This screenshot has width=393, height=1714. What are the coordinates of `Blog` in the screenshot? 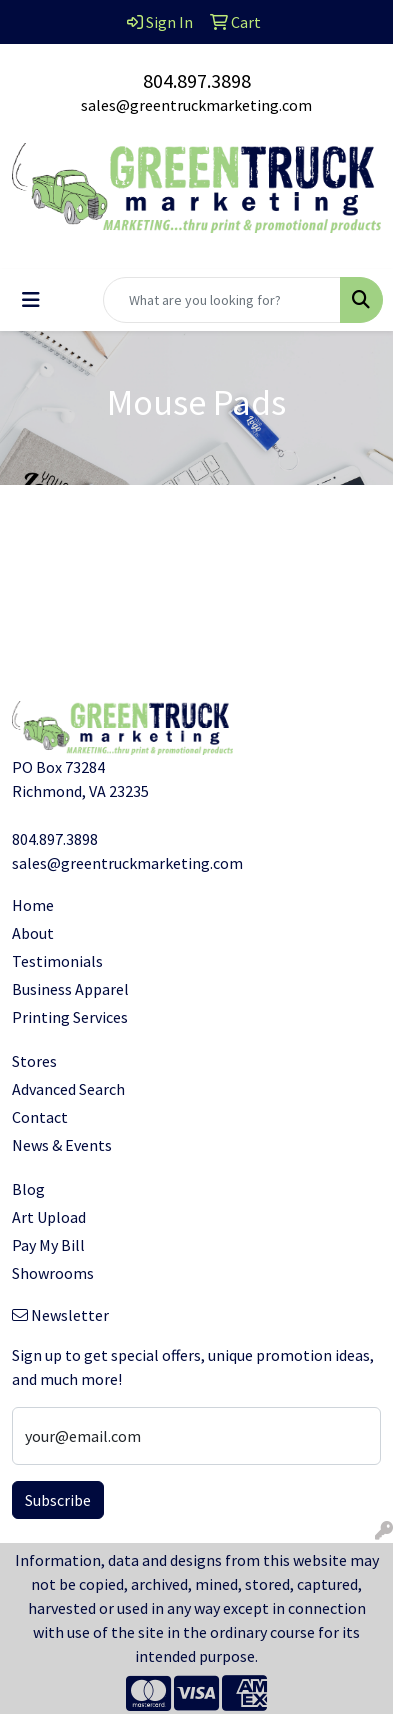 It's located at (28, 1189).